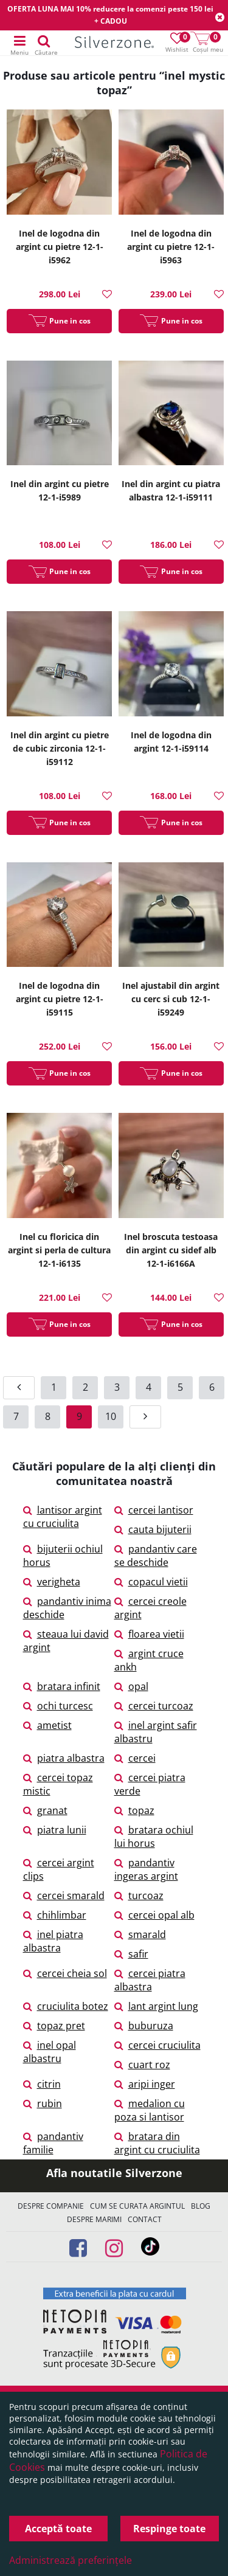 Image resolution: width=228 pixels, height=2576 pixels. I want to click on pandantiv care se deschide, so click(155, 1555).